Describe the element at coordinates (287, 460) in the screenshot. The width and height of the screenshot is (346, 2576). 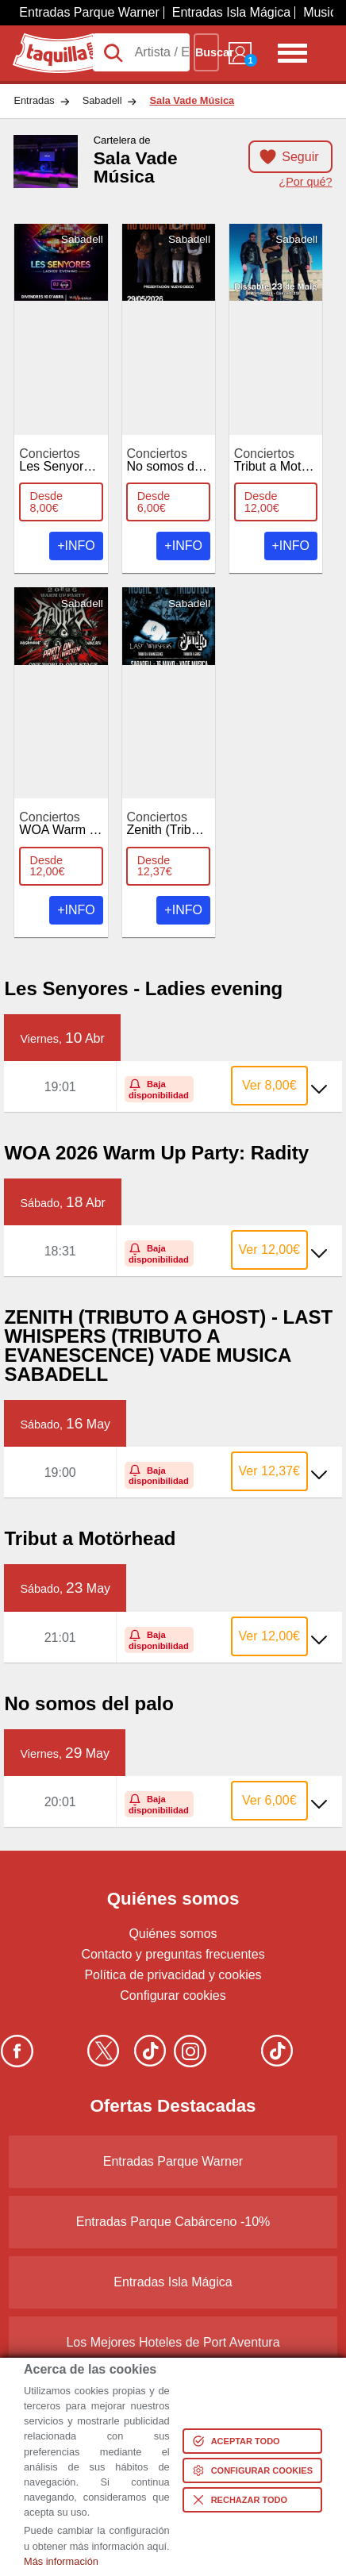
I see `Tribut a Motörhead` at that location.